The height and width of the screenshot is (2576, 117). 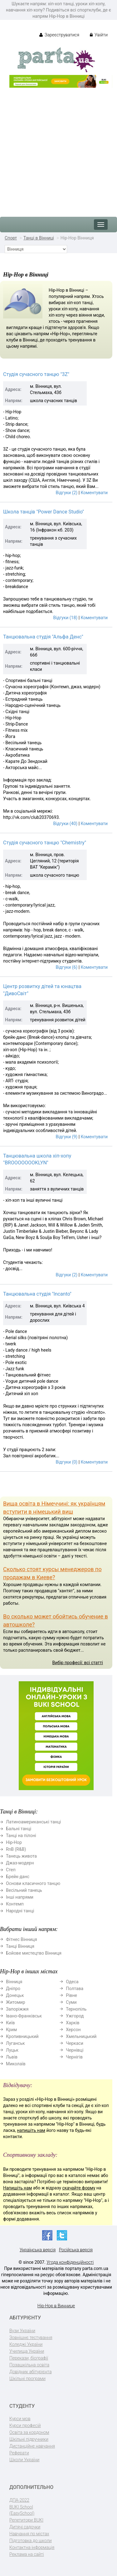 I want to click on Танці на пілоні, so click(x=21, y=1835).